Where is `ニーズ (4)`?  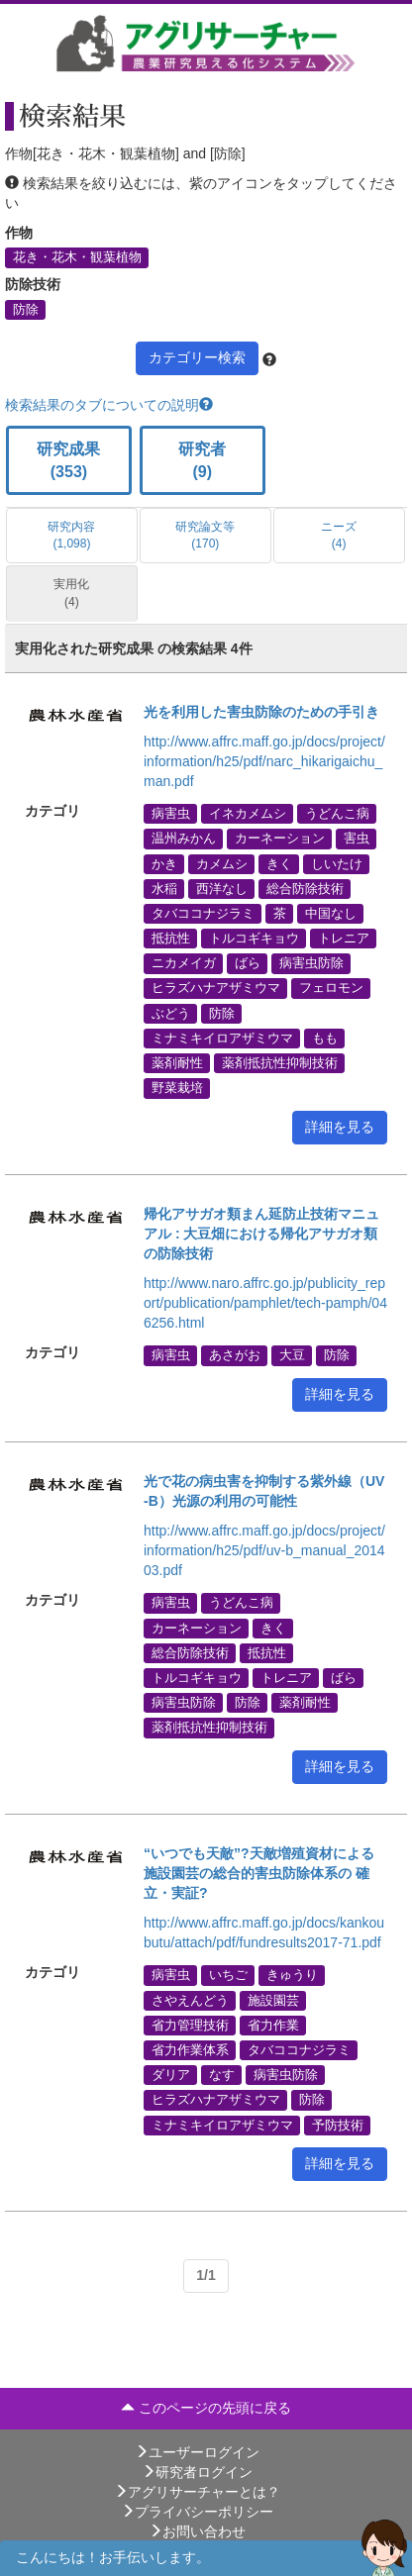 ニーズ (4) is located at coordinates (339, 535).